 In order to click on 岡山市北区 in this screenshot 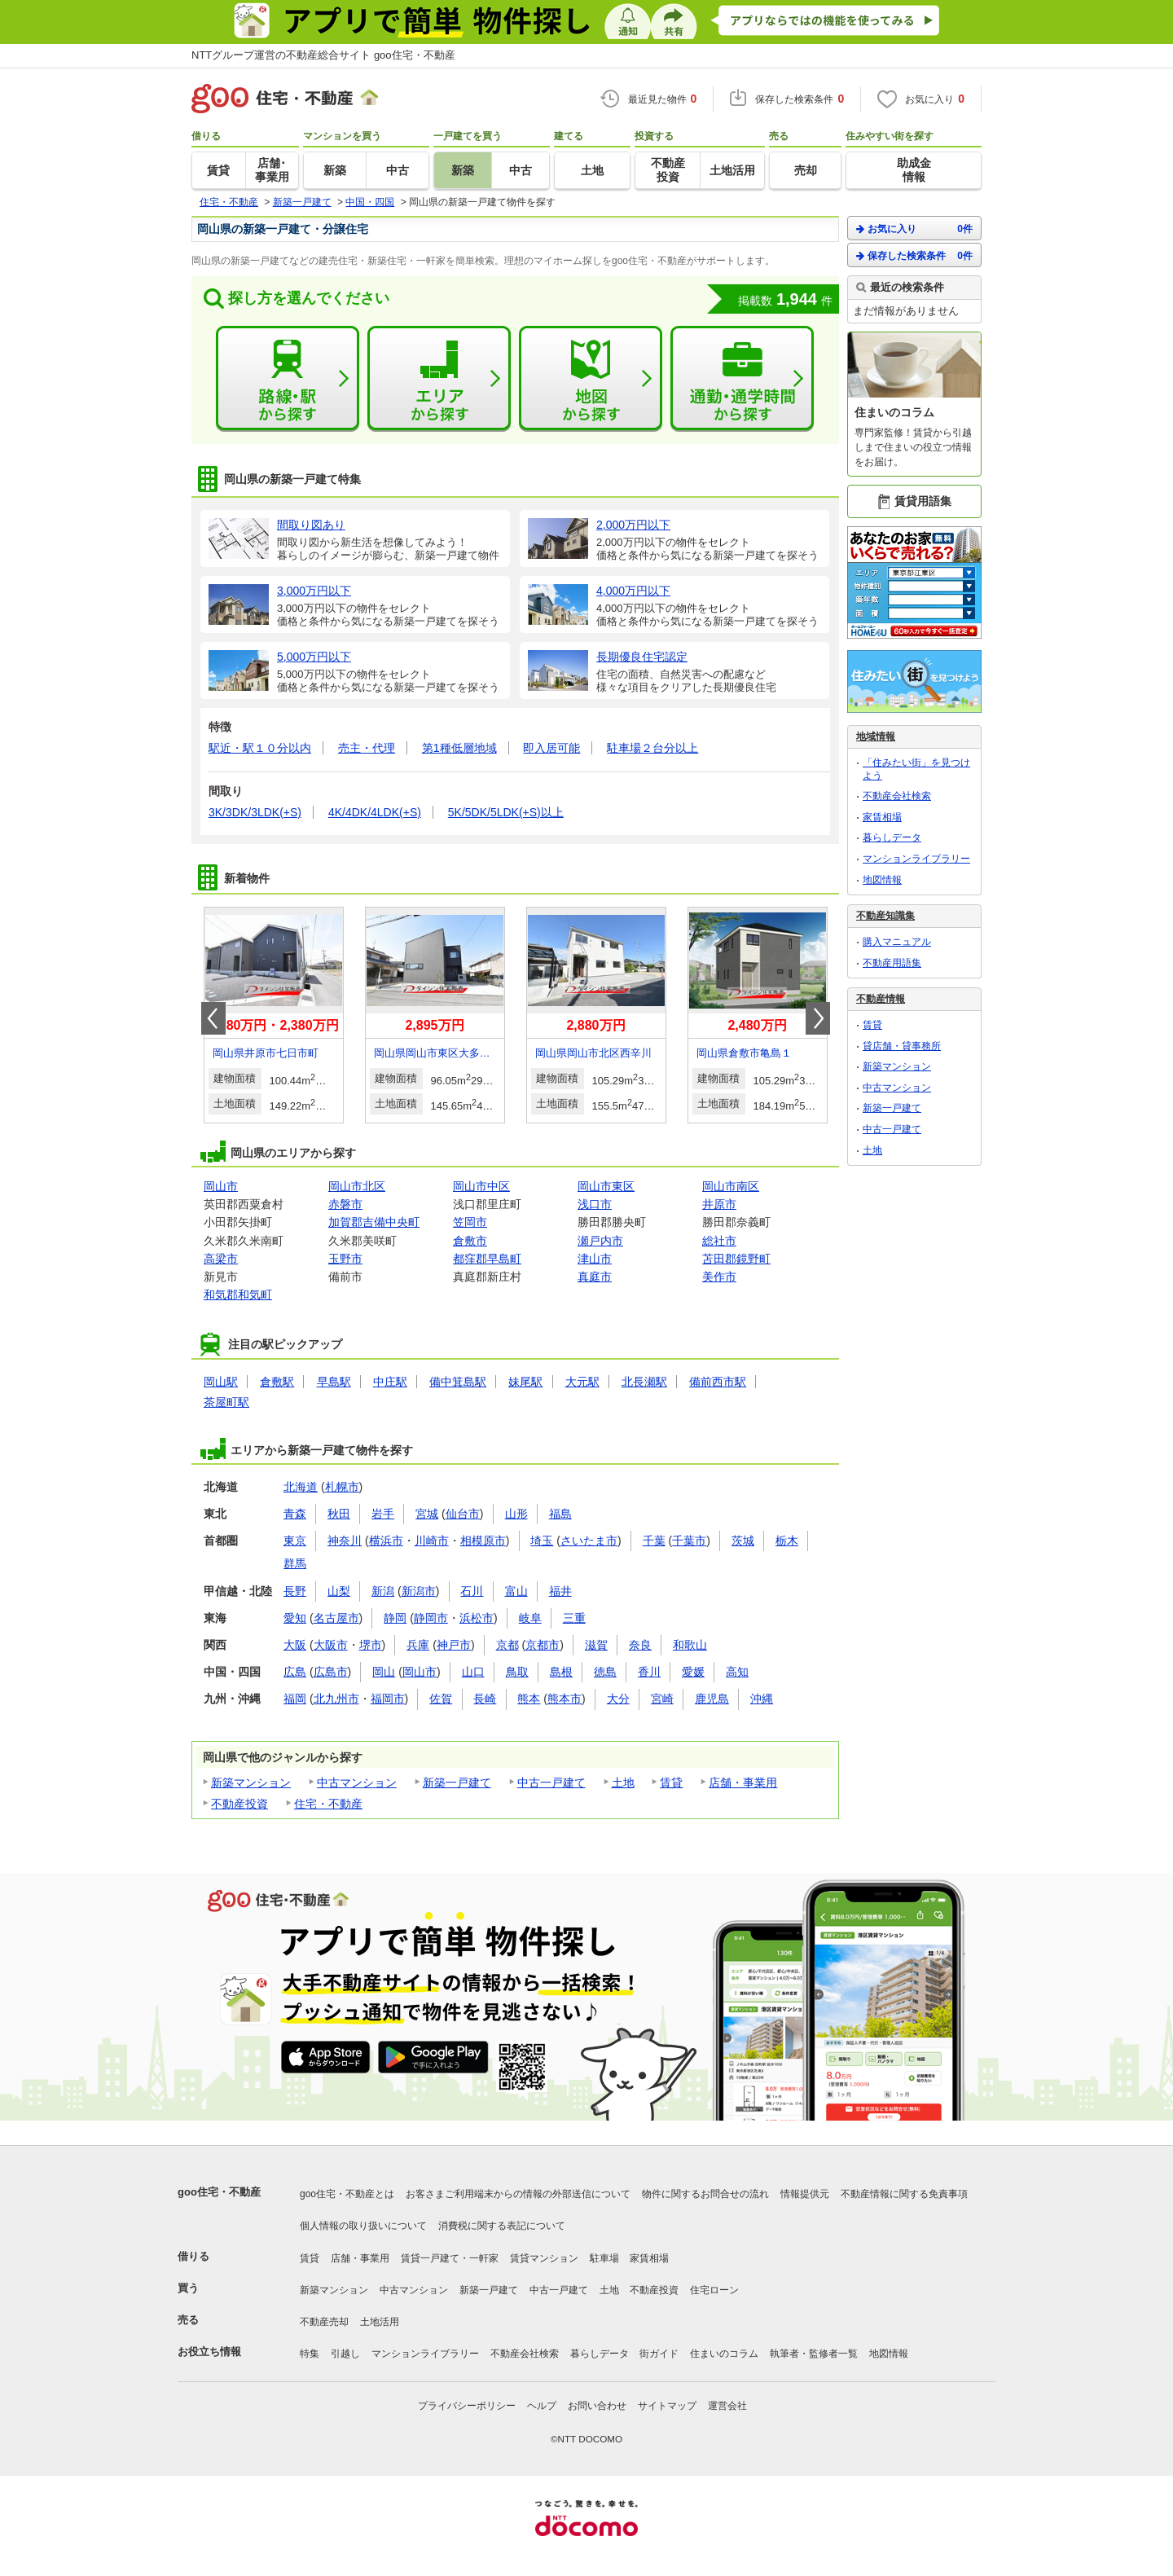, I will do `click(356, 1186)`.